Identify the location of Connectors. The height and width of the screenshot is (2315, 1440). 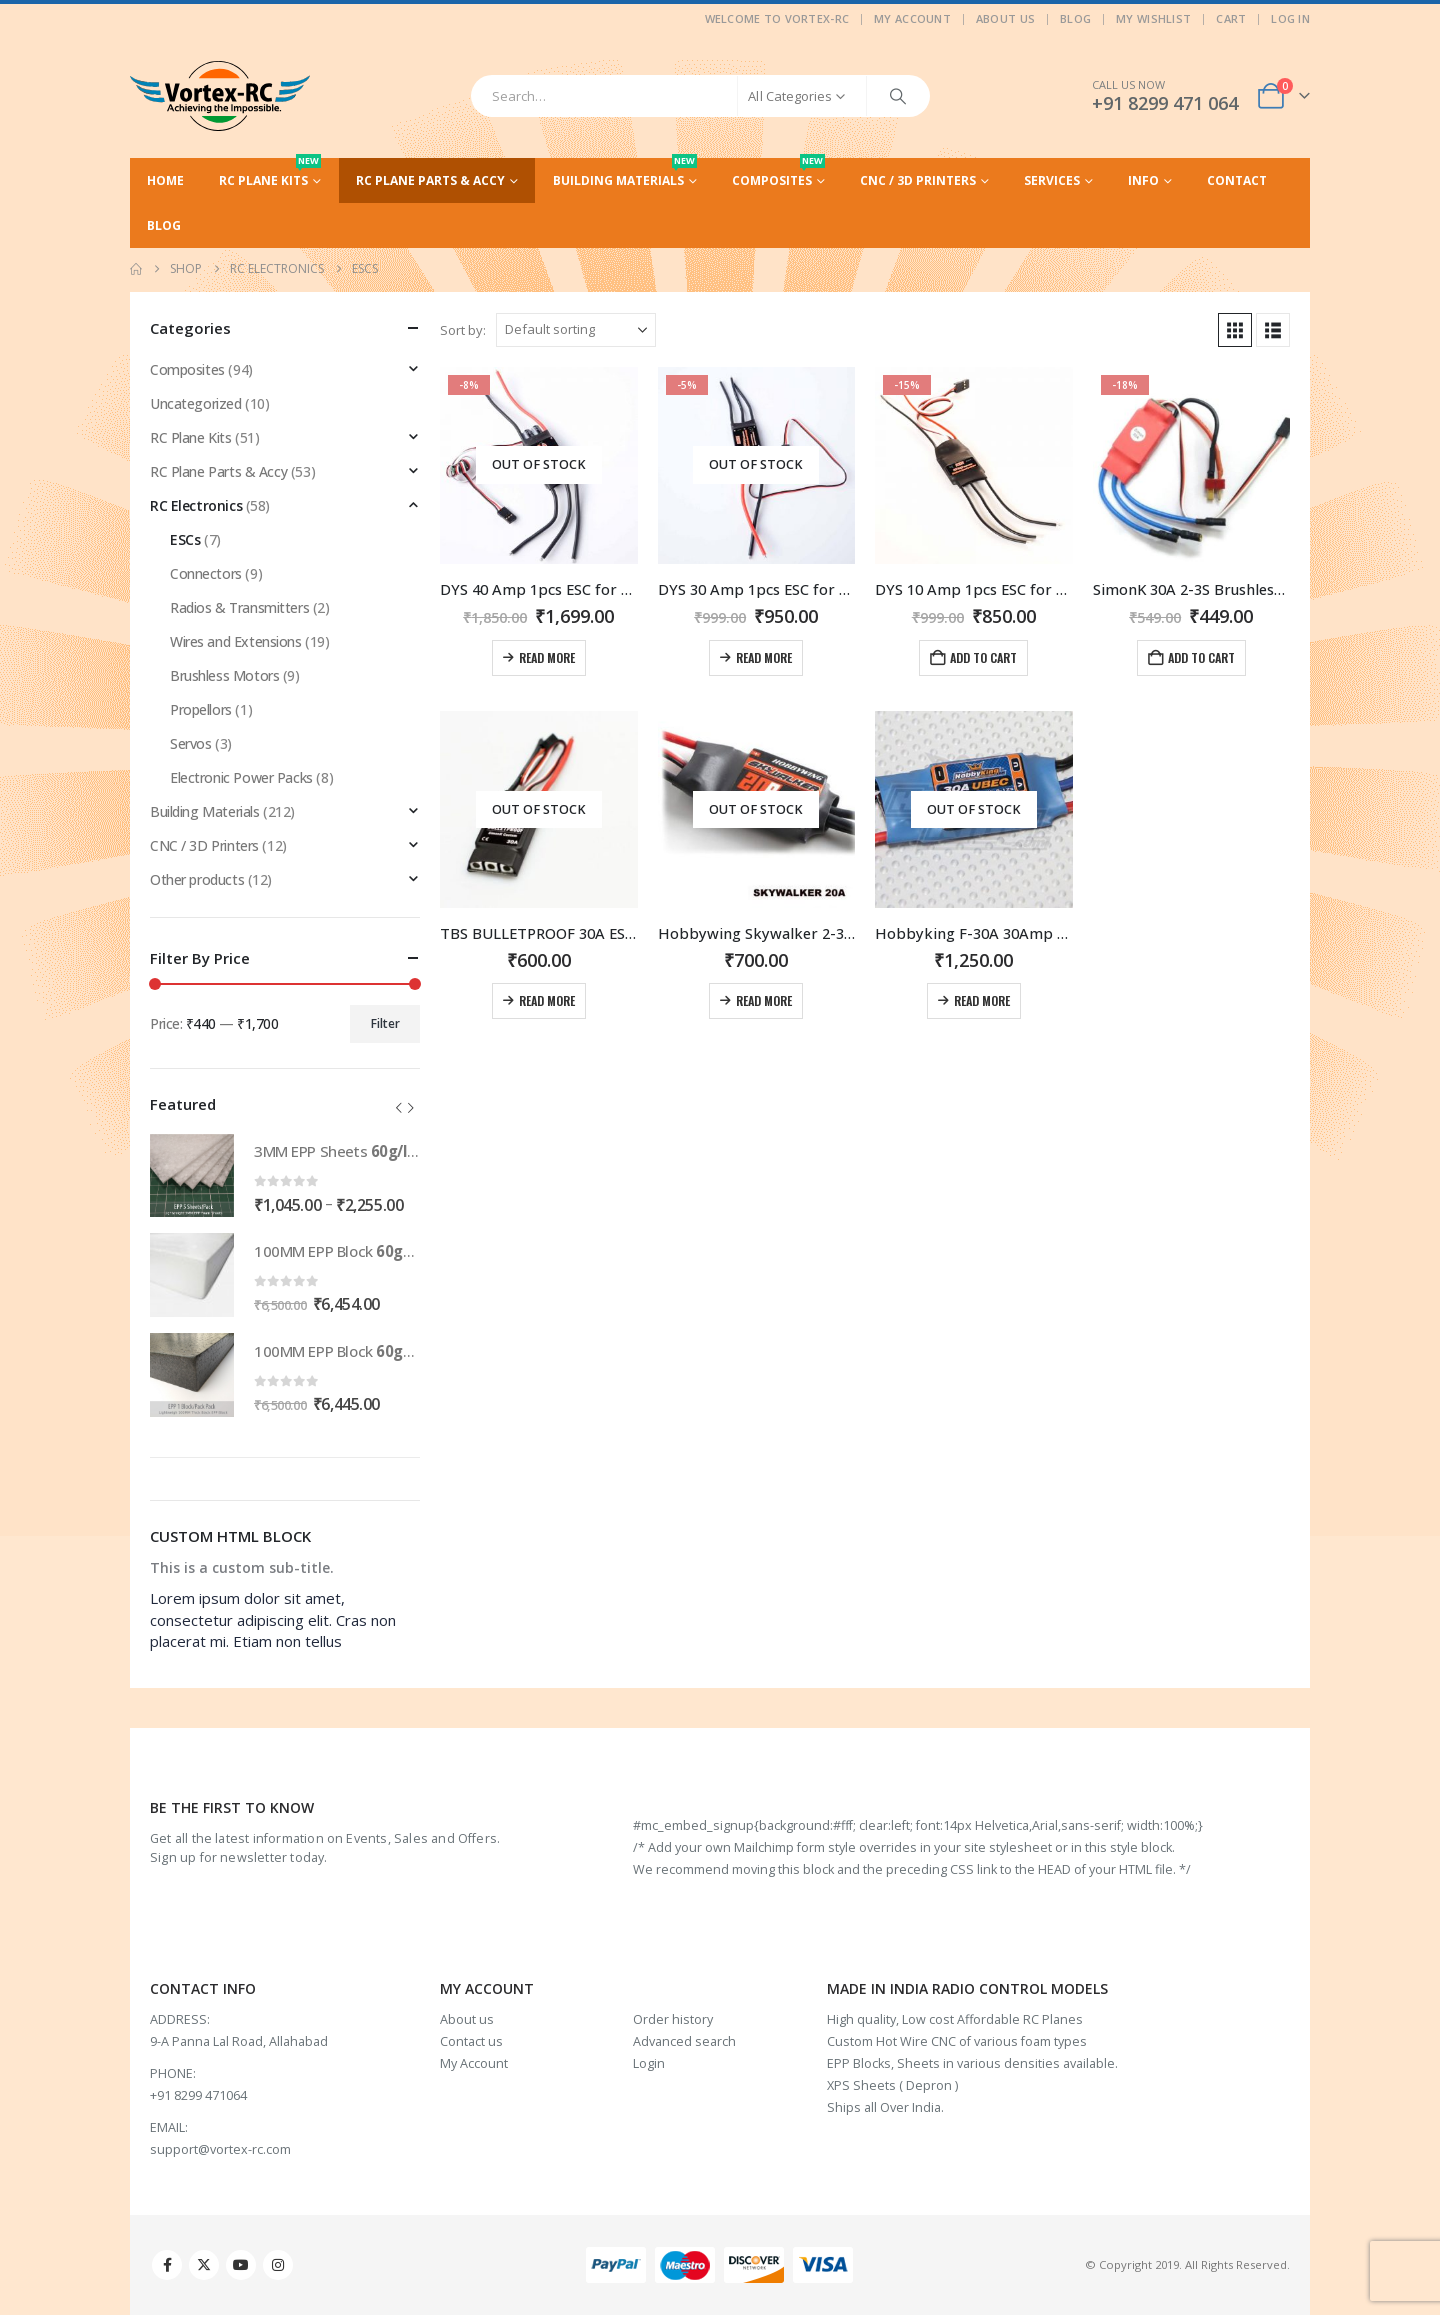
(206, 573).